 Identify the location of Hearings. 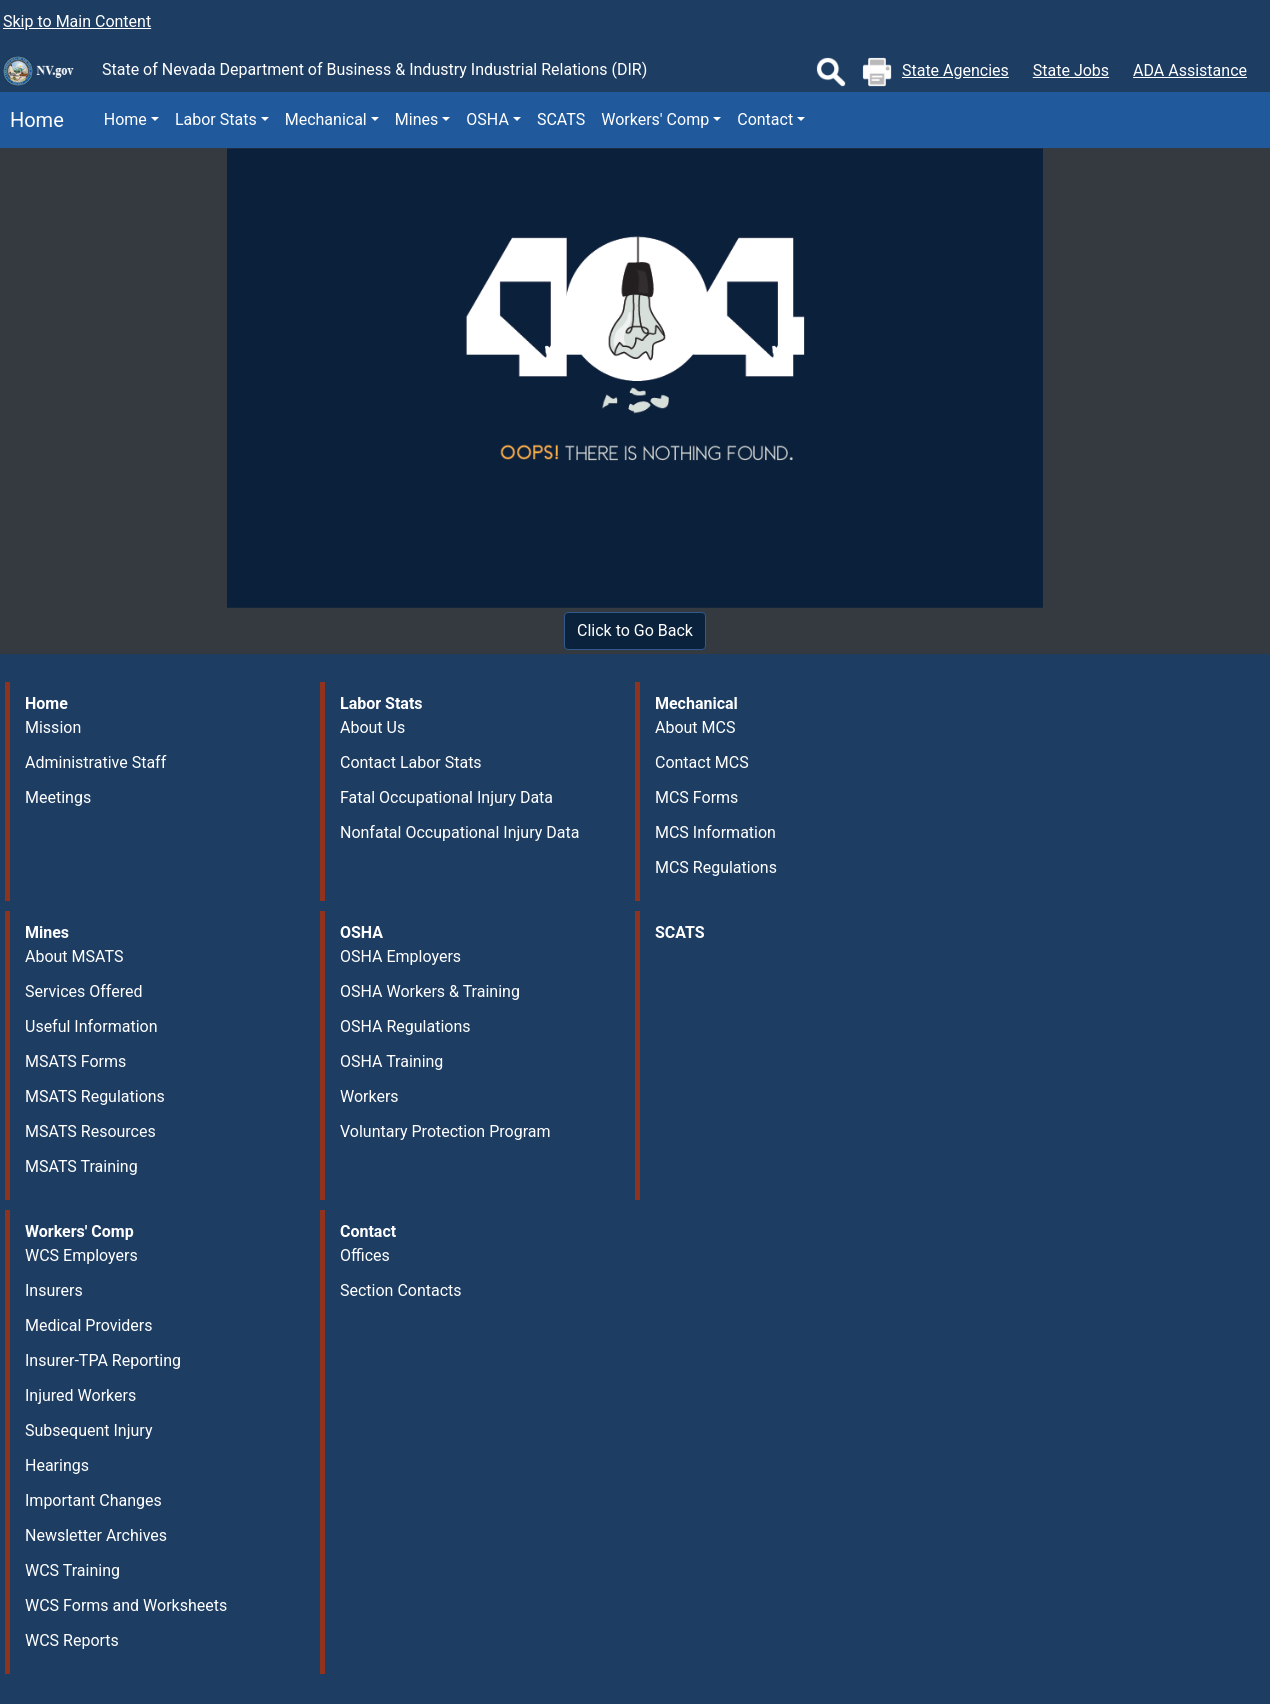
(57, 1465).